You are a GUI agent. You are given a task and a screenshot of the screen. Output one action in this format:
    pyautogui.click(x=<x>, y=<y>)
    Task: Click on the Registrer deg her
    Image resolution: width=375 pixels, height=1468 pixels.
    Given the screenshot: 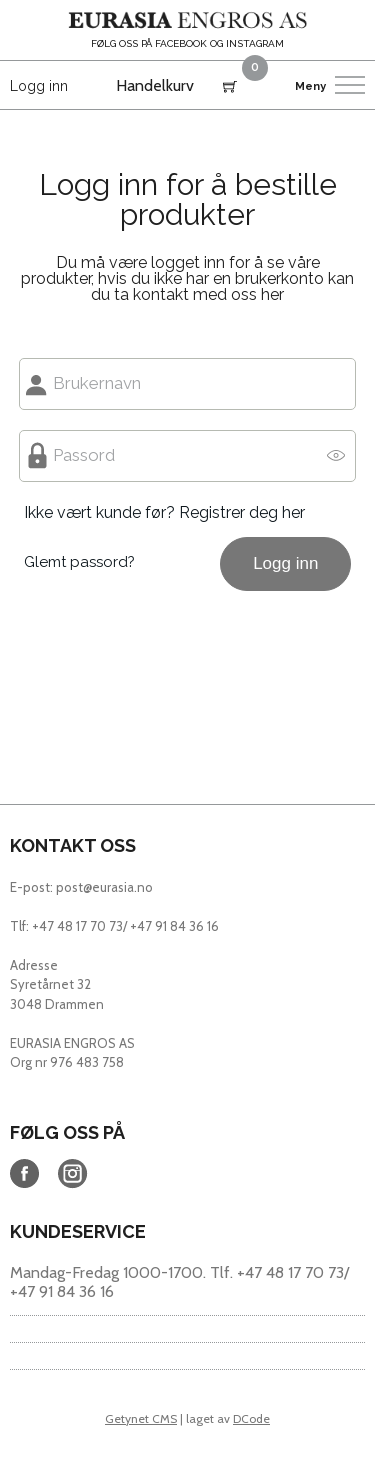 What is the action you would take?
    pyautogui.click(x=242, y=512)
    